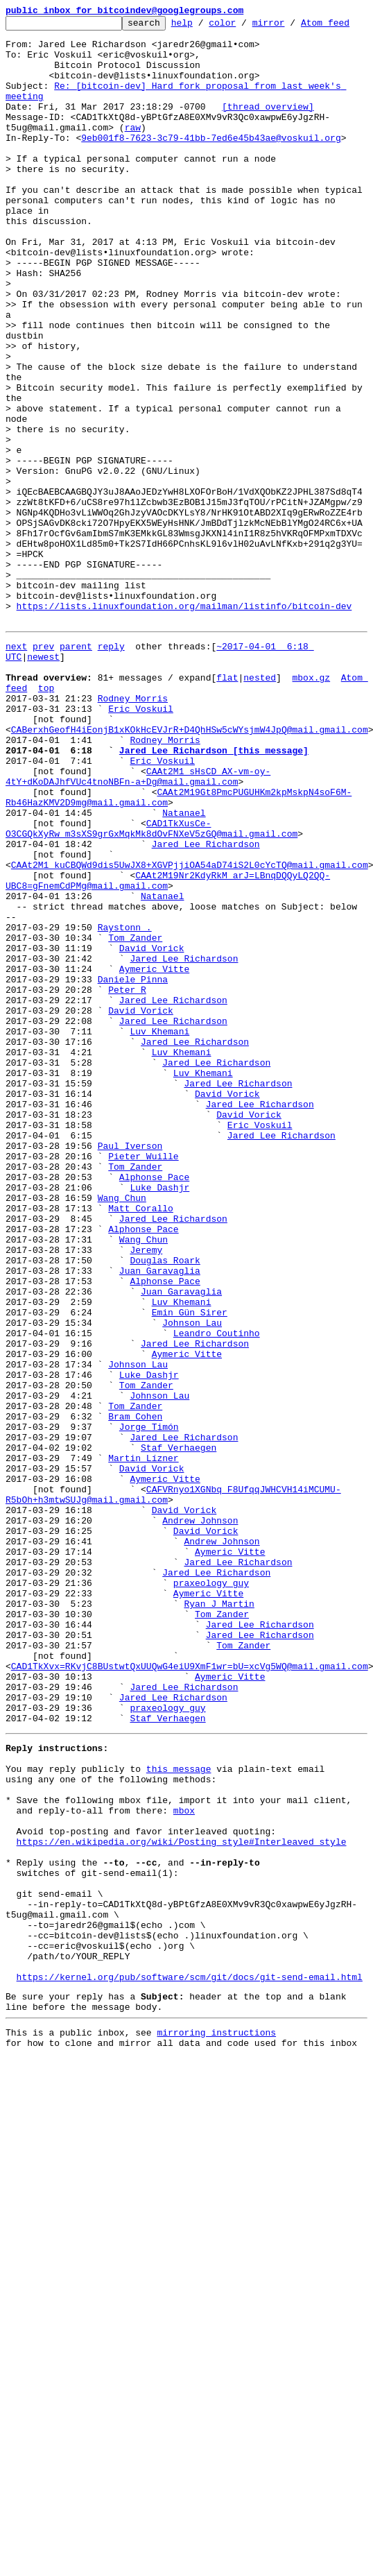 Image resolution: width=373 pixels, height=2576 pixels. Describe the element at coordinates (203, 26) in the screenshot. I see `help` at that location.